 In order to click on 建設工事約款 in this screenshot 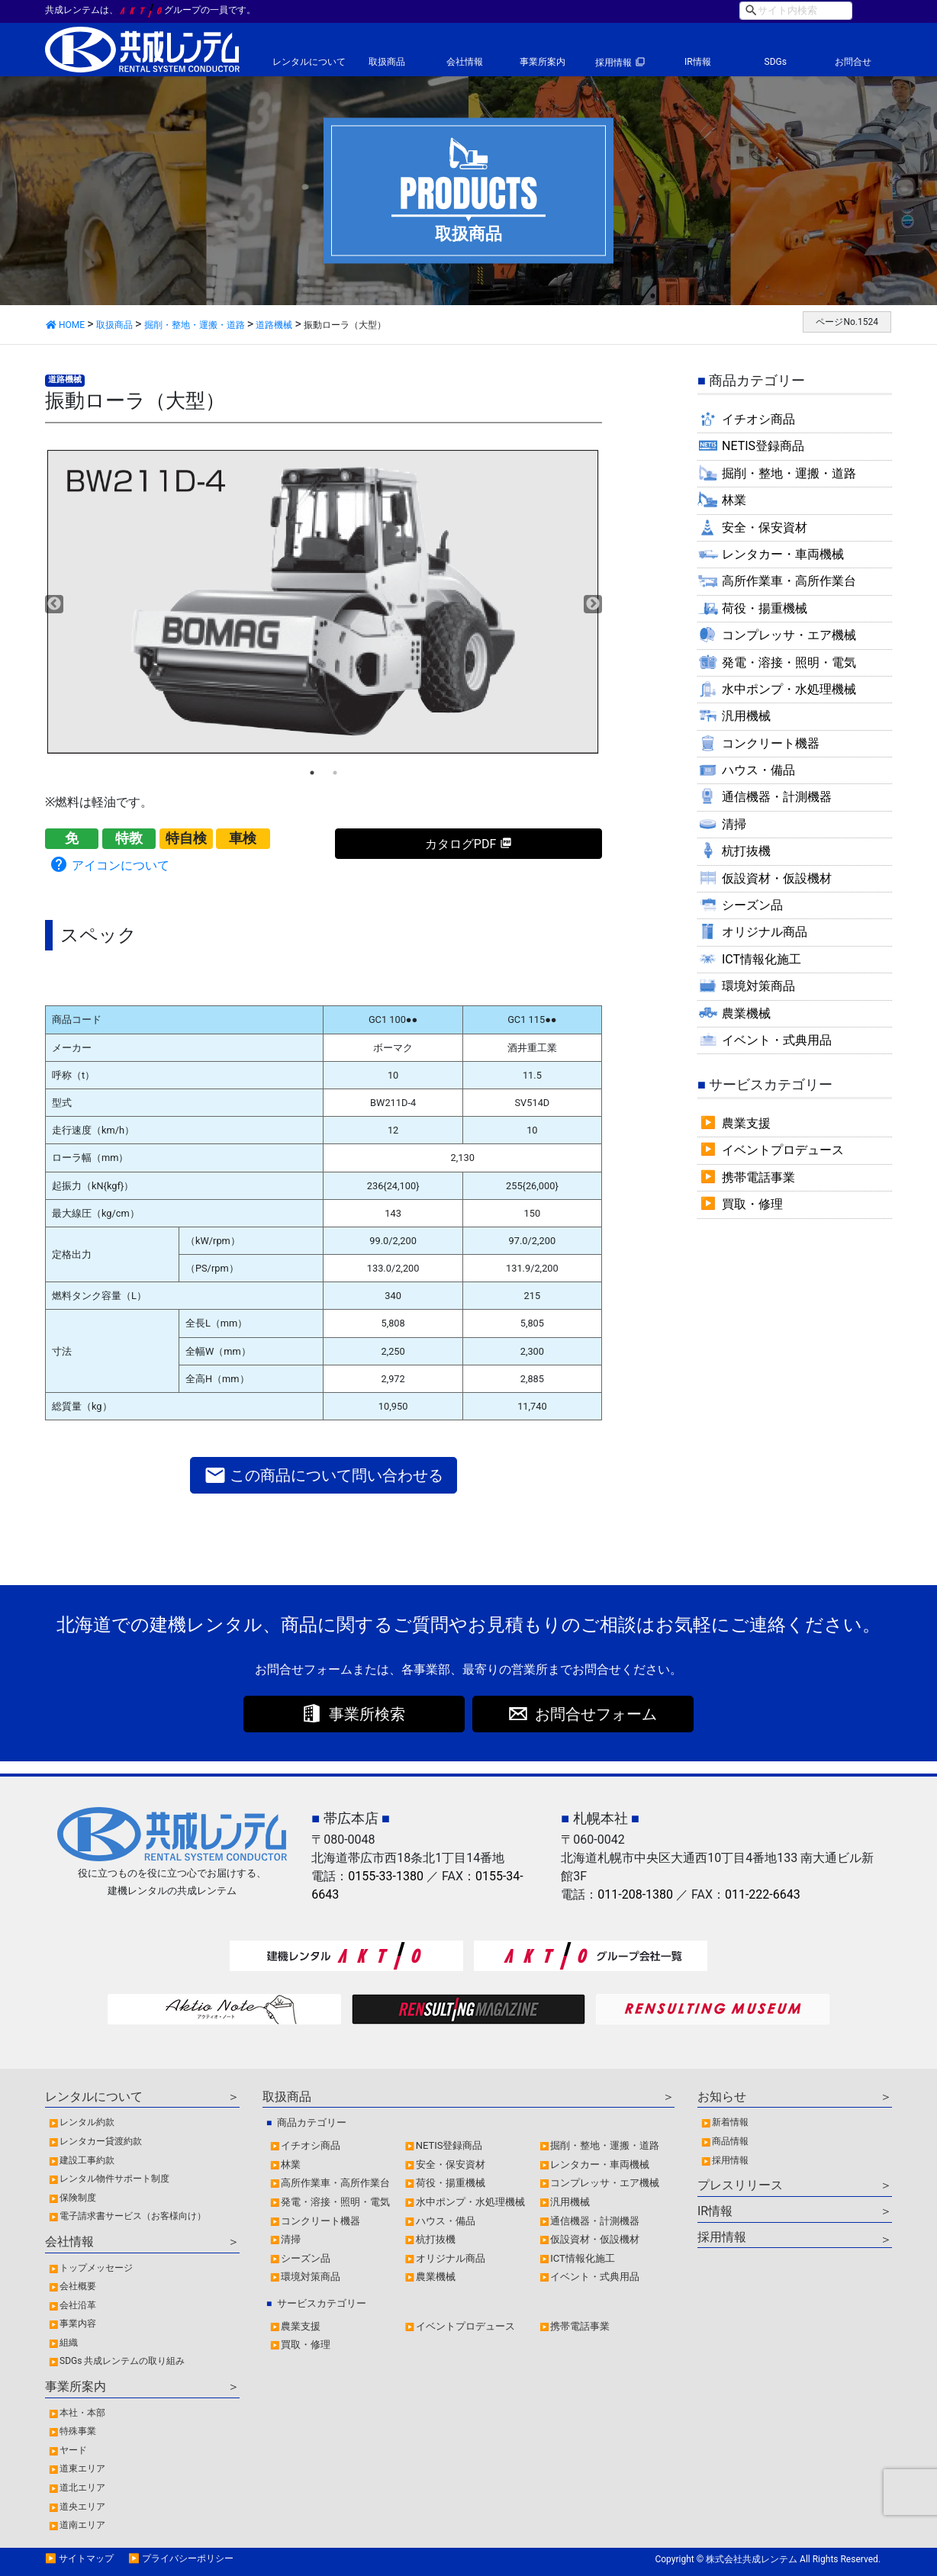, I will do `click(87, 2160)`.